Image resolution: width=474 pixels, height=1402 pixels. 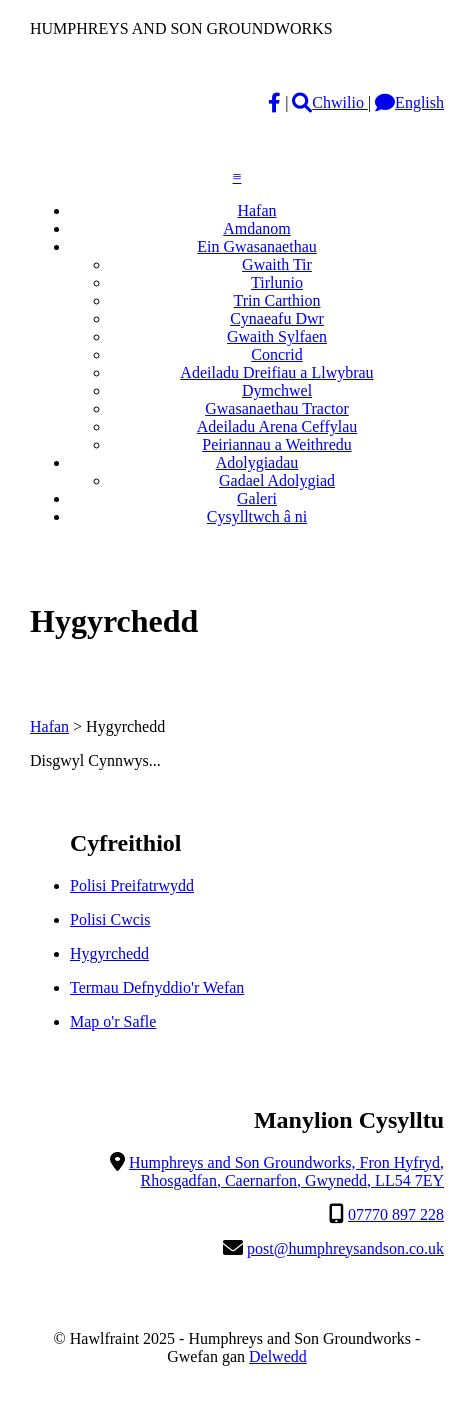 I want to click on [Facebook], so click(x=274, y=102).